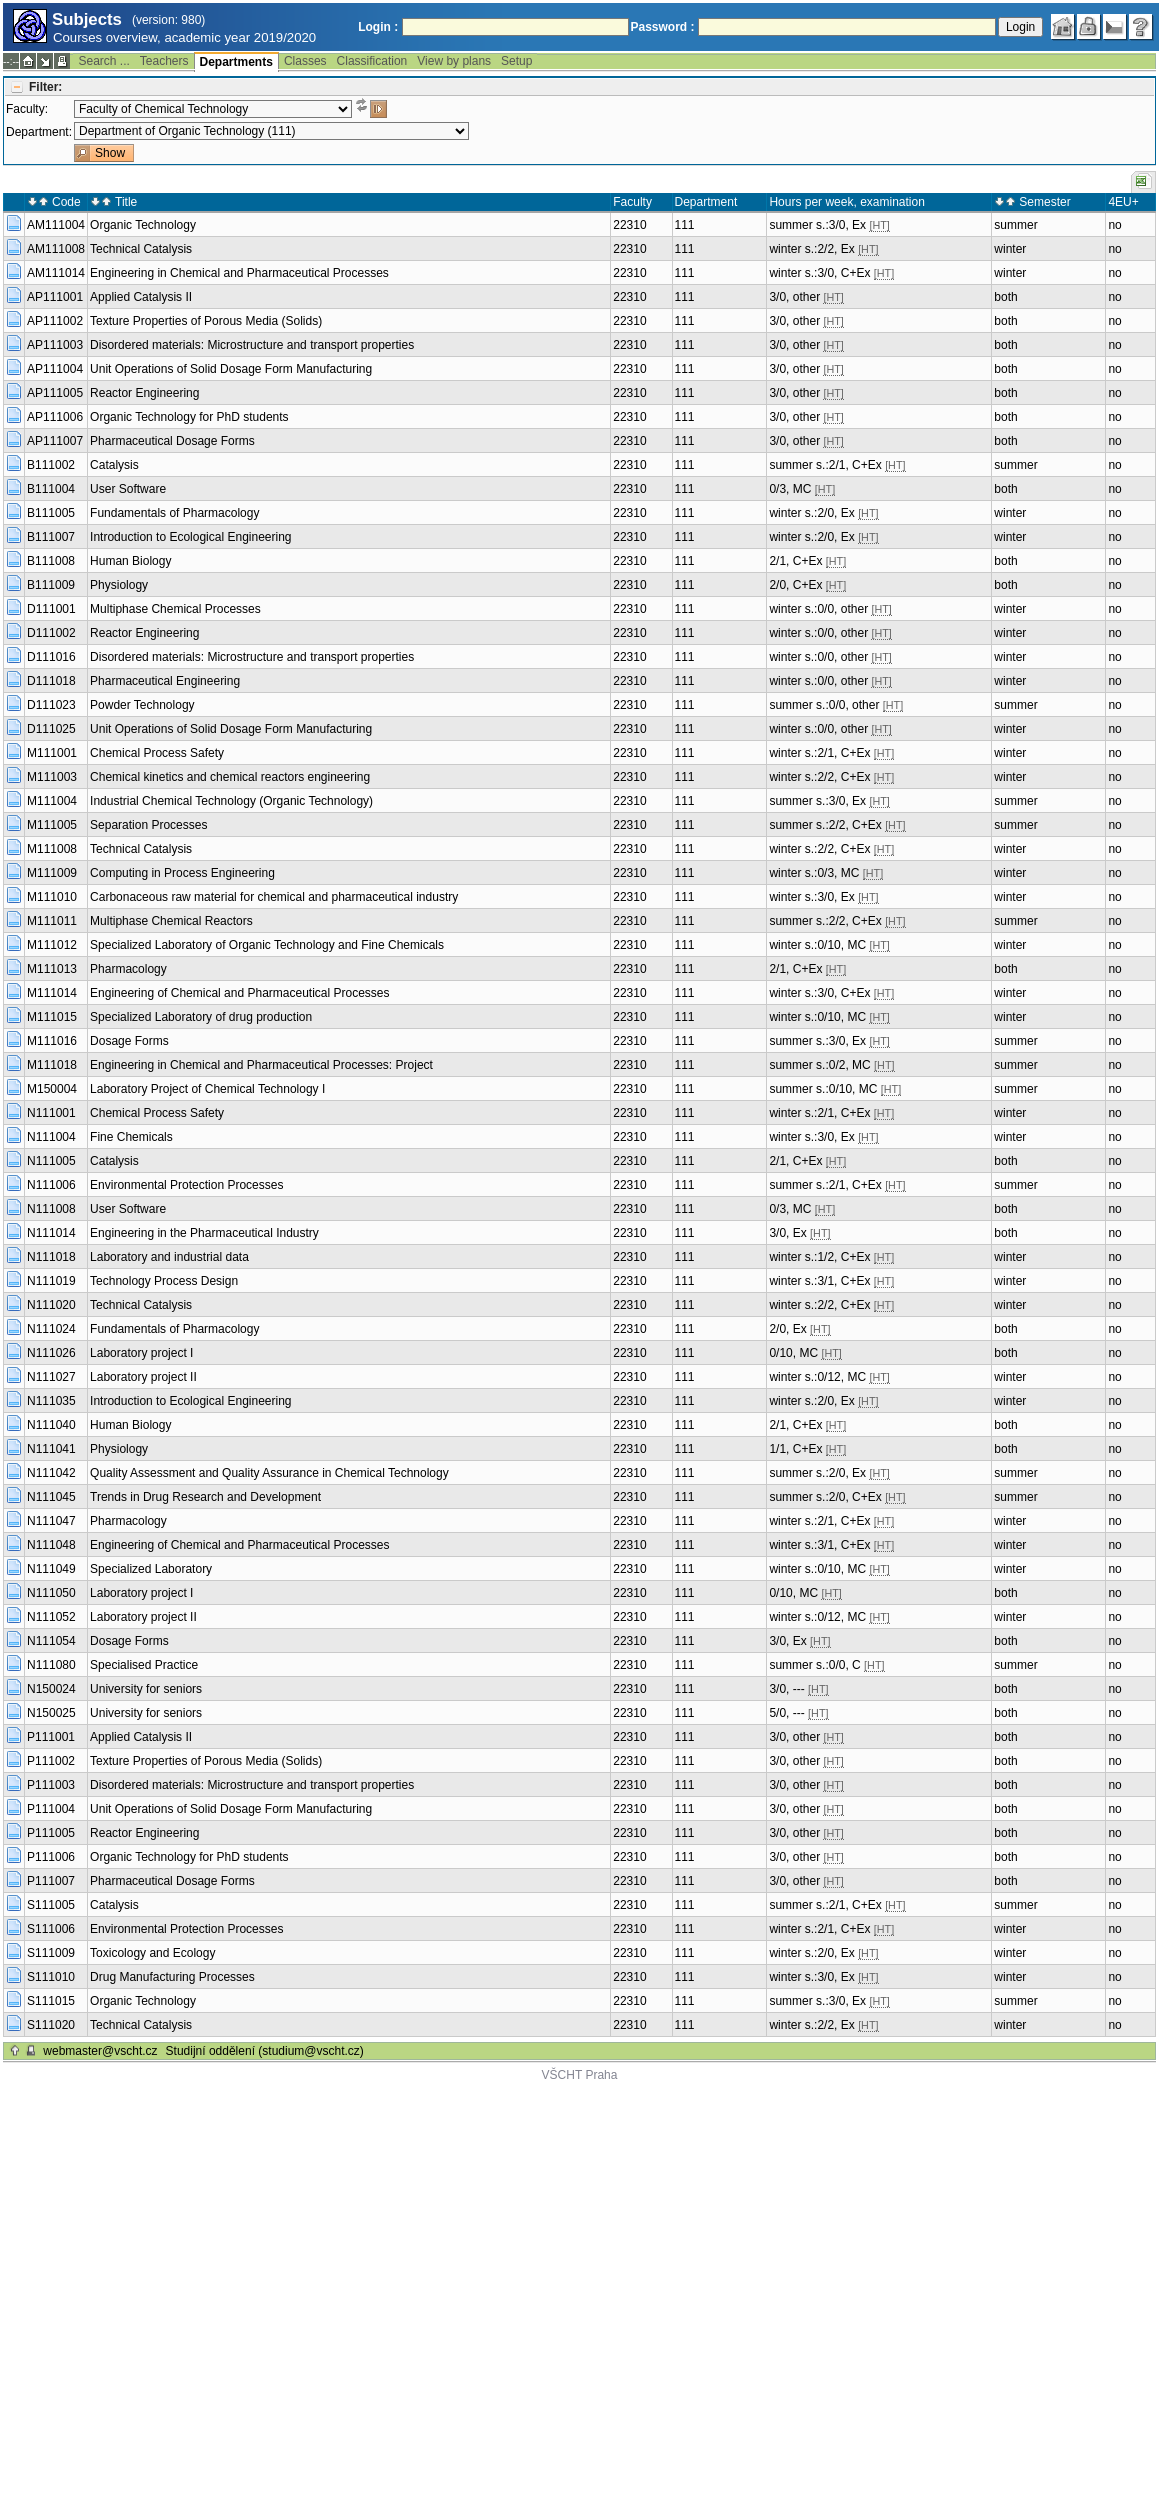  What do you see at coordinates (51, 585) in the screenshot?
I see `B111009` at bounding box center [51, 585].